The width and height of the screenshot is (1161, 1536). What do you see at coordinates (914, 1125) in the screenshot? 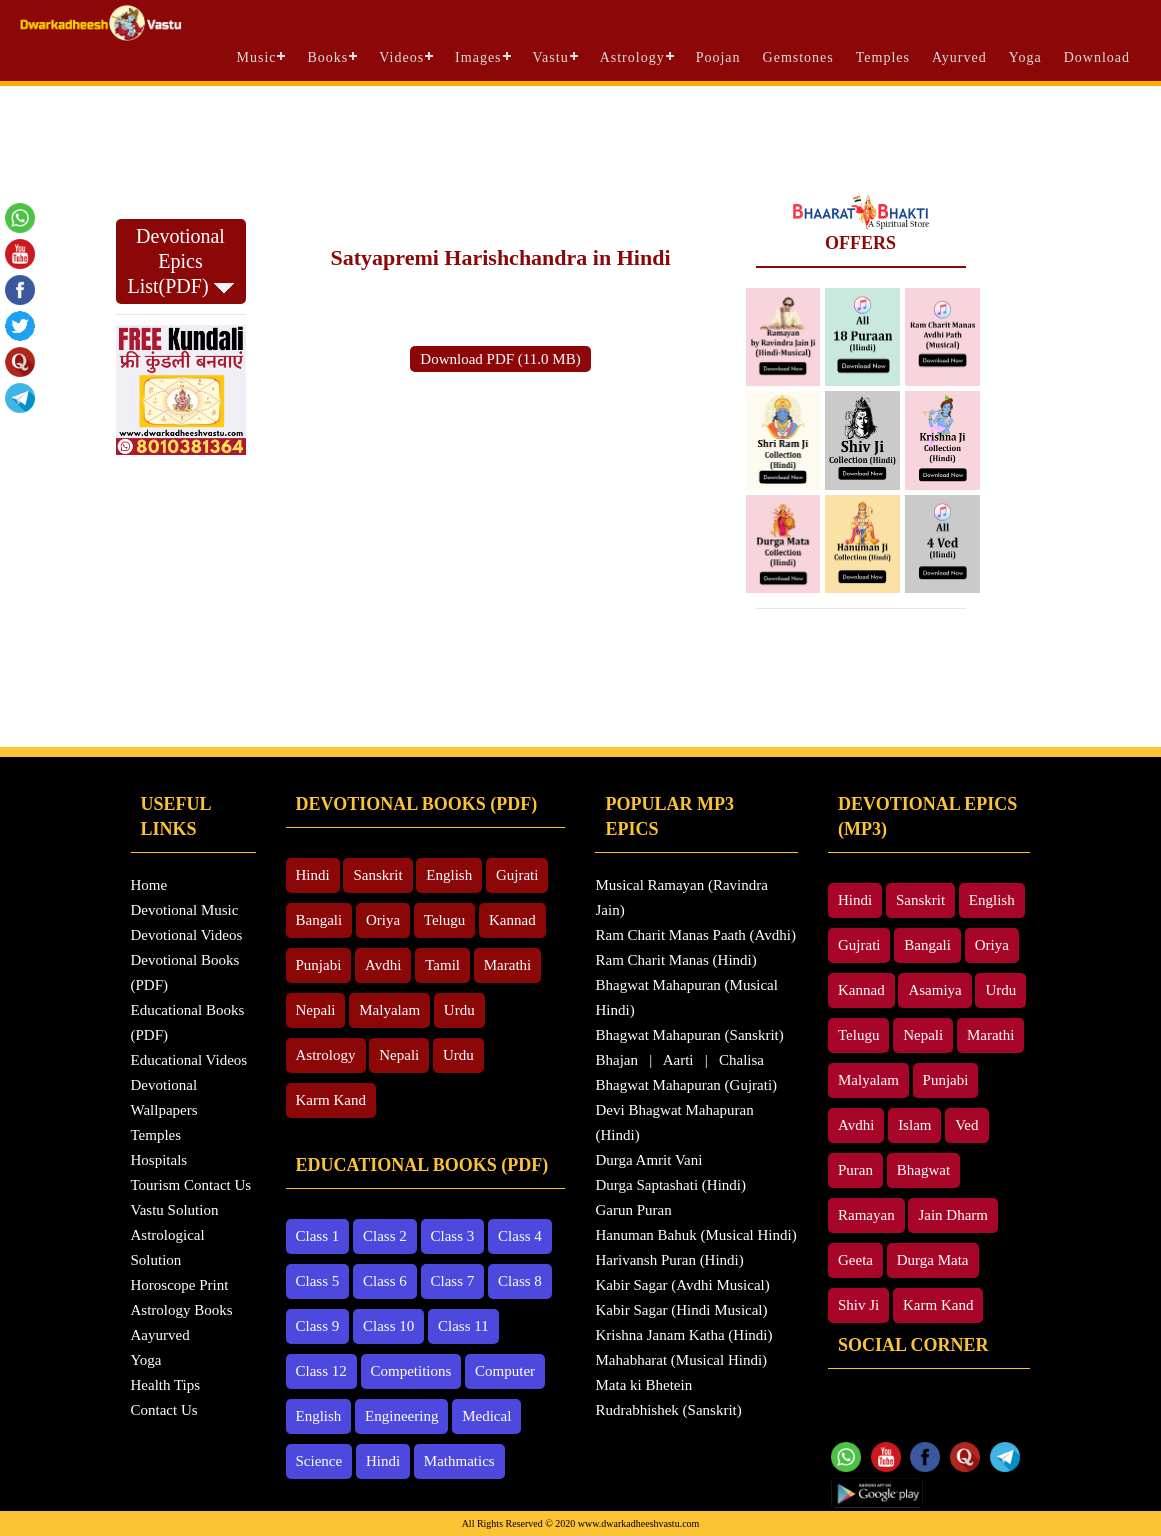
I see `Islam` at bounding box center [914, 1125].